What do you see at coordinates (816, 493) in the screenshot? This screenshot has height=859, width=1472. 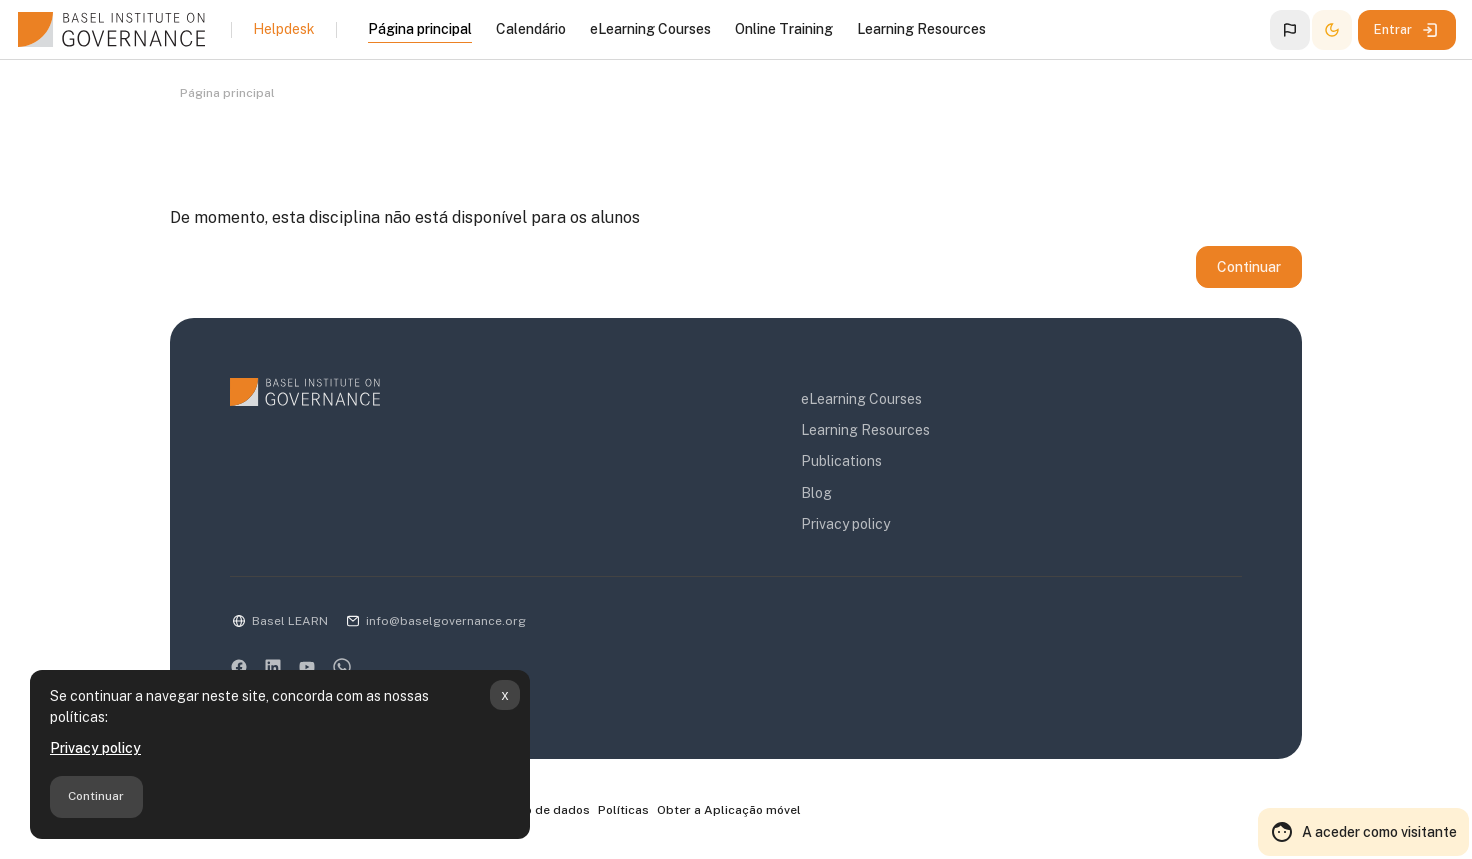 I see `Blog` at bounding box center [816, 493].